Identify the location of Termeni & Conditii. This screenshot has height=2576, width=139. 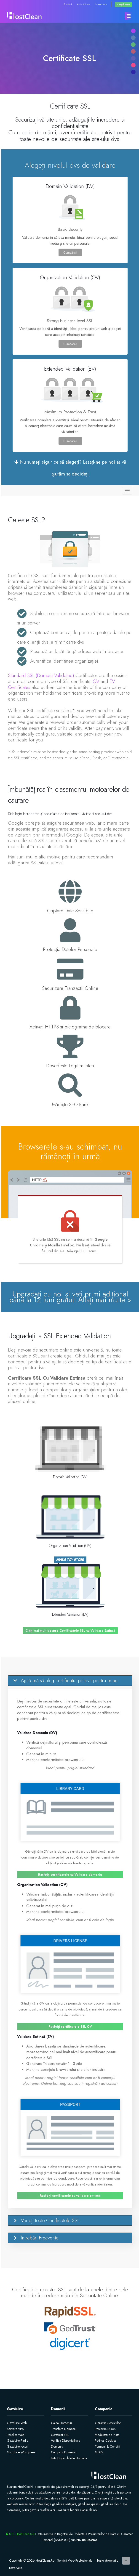
(107, 2446).